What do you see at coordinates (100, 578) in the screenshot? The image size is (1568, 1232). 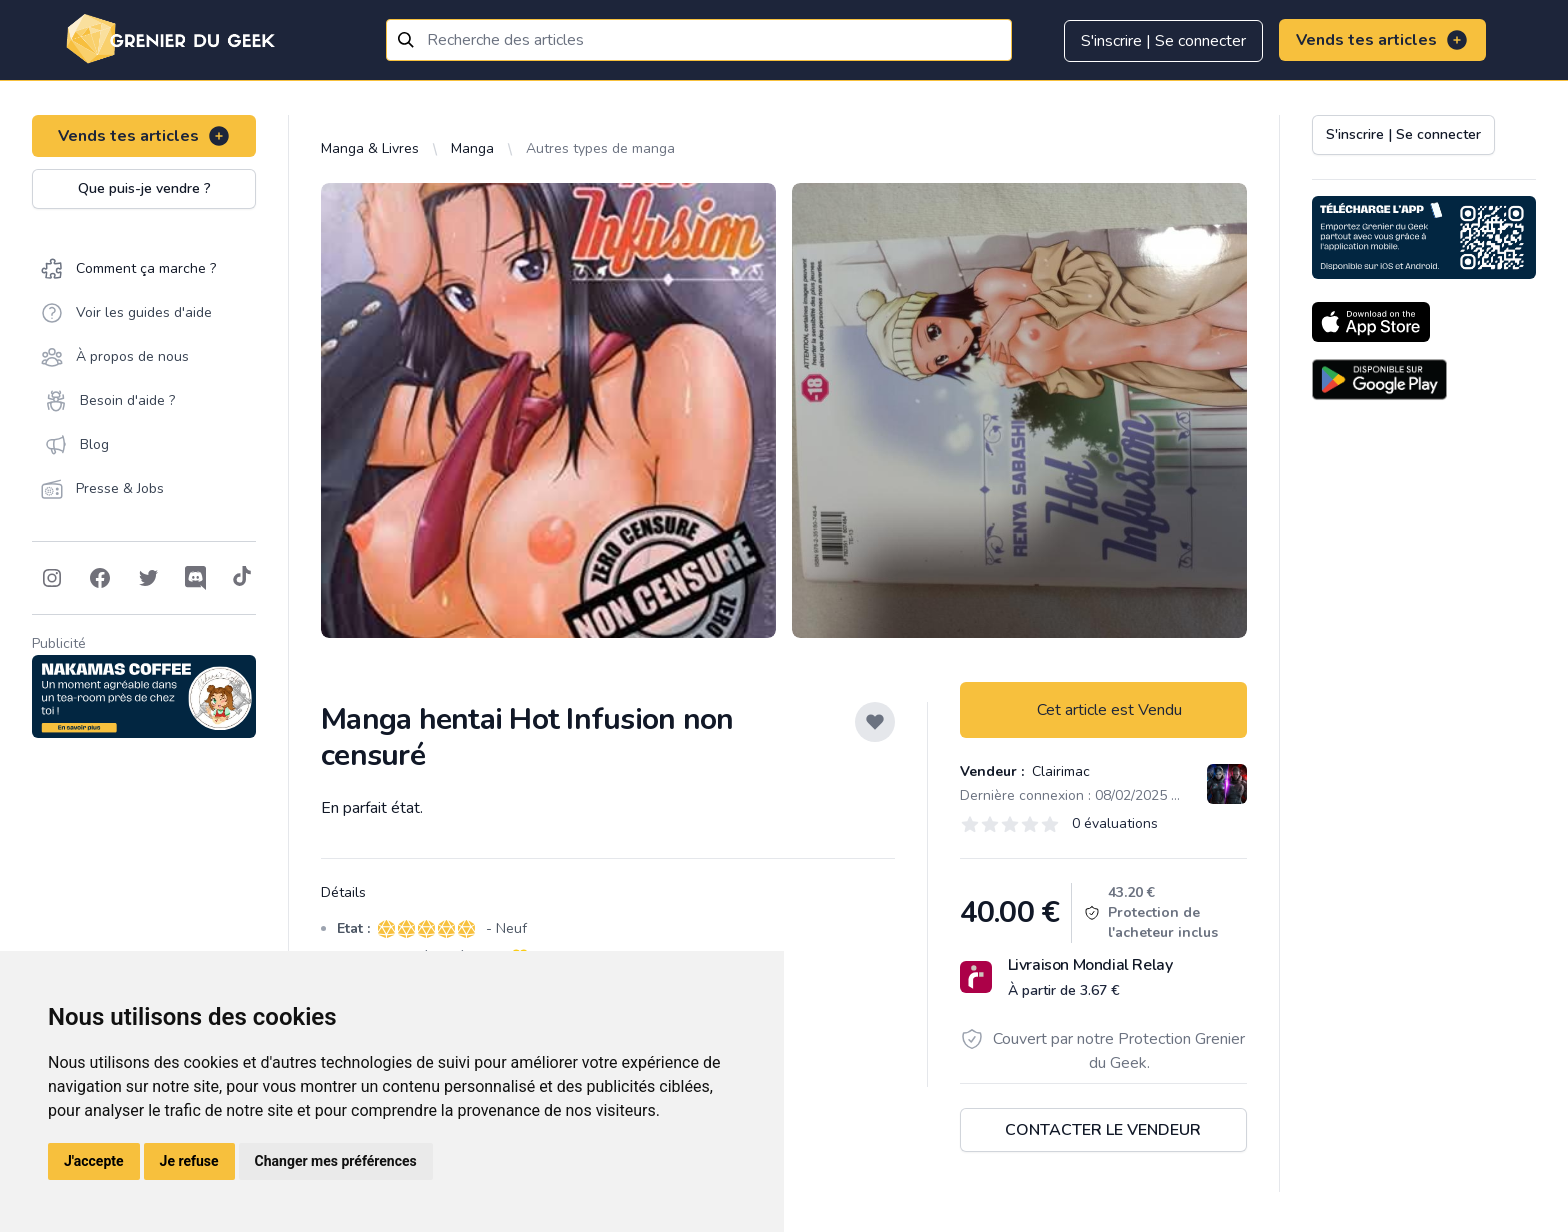 I see `[Follow on Facebook]` at bounding box center [100, 578].